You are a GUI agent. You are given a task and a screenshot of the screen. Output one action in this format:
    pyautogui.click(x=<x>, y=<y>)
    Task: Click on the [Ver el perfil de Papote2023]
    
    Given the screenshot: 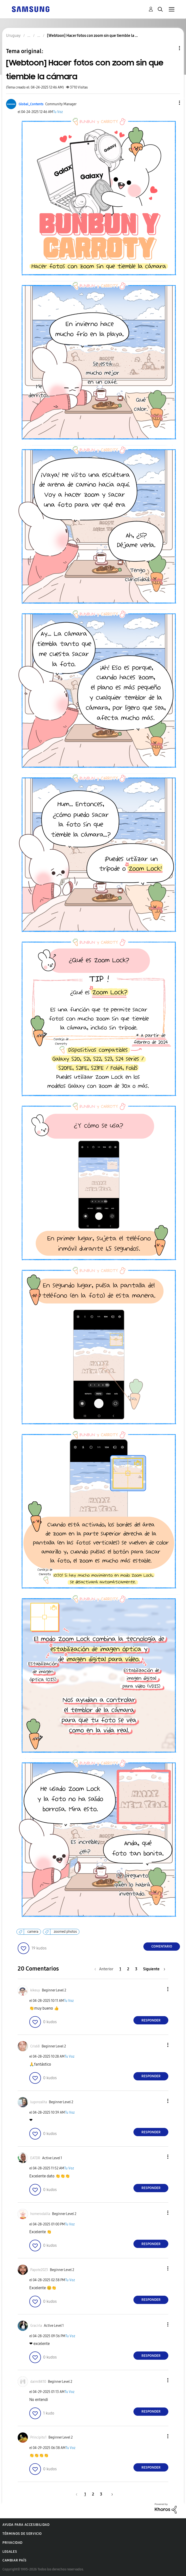 What is the action you would take?
    pyautogui.click(x=39, y=2270)
    